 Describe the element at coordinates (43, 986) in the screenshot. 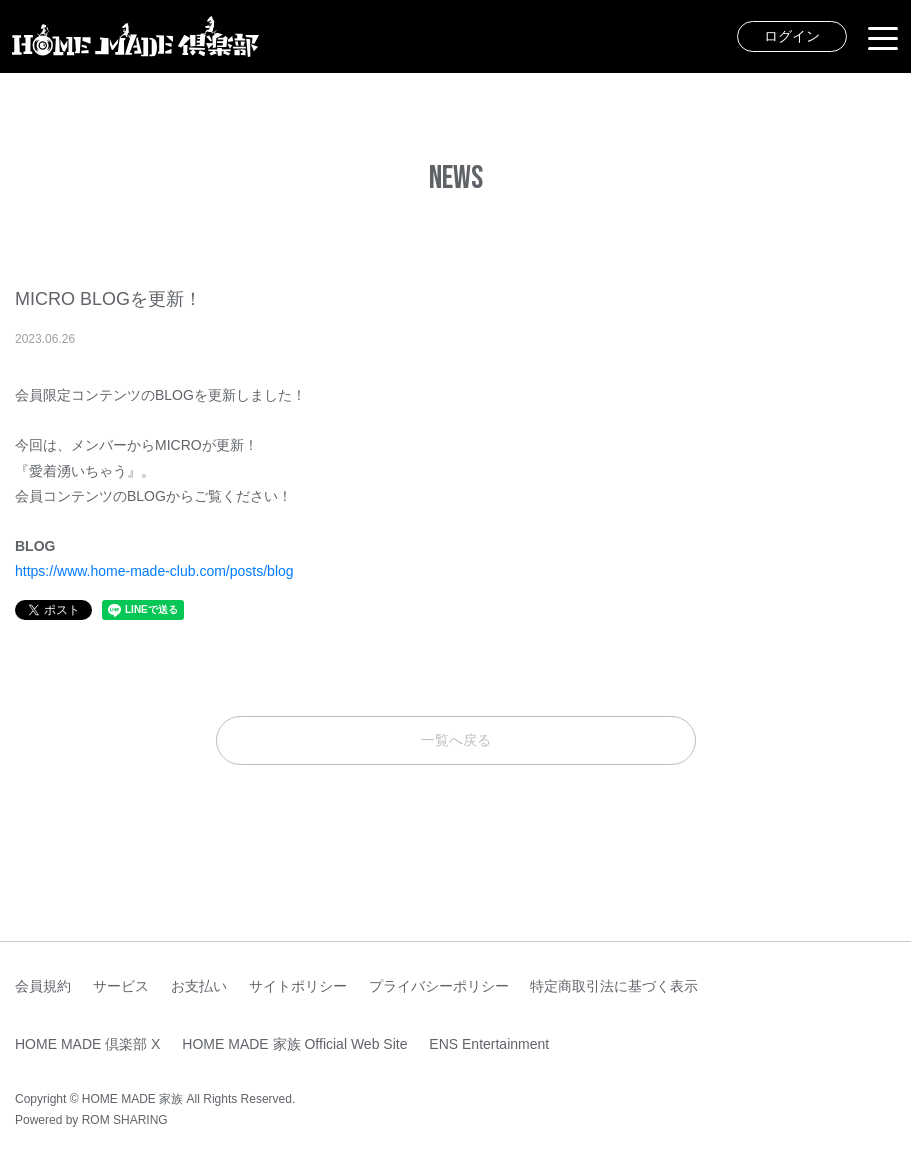

I see `会員規約` at that location.